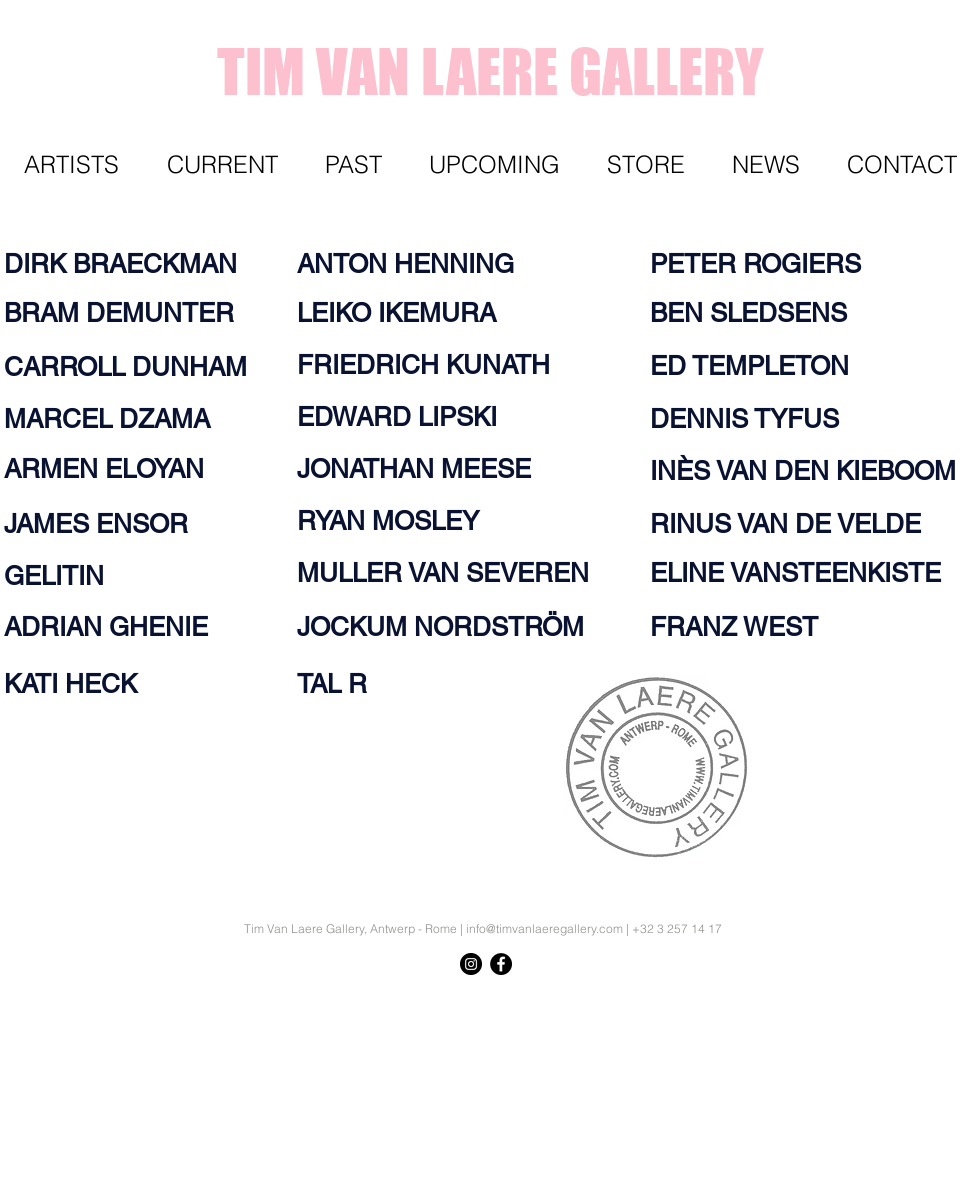 The width and height of the screenshot is (980, 1181). I want to click on [ADRIAN GHENIE], so click(119, 627).